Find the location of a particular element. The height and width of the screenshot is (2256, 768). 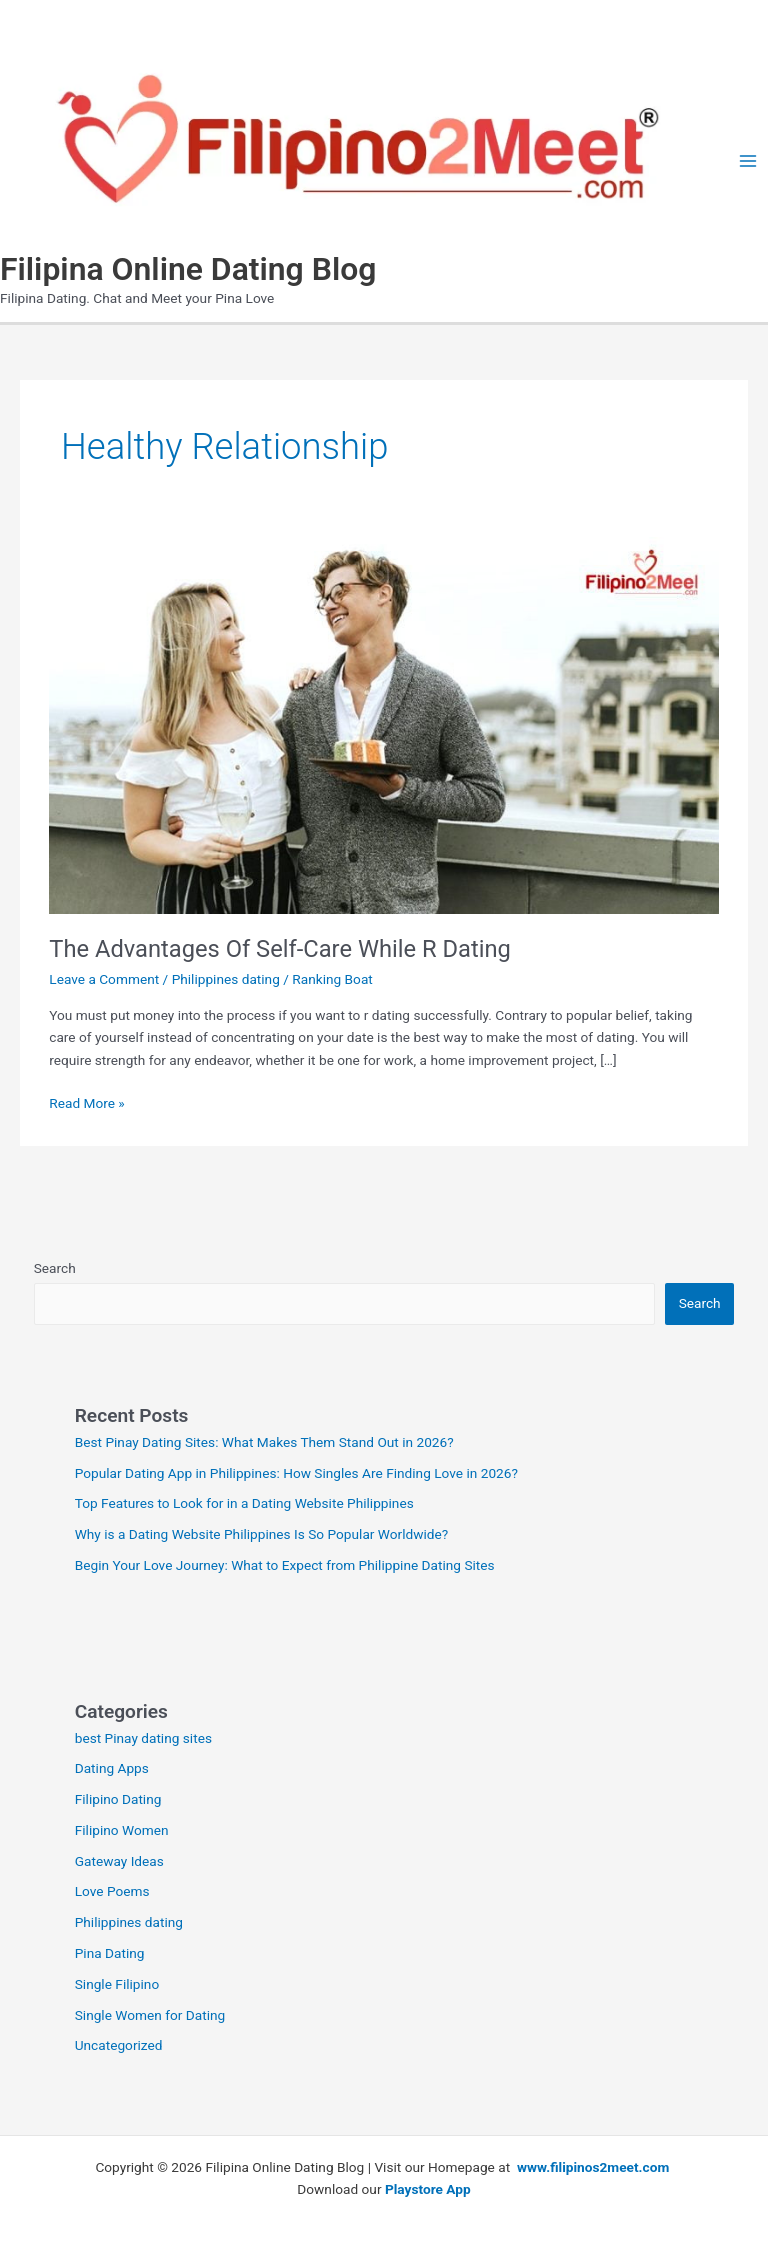

[Read: The Advantages Of Self-Care While R Dating] is located at coordinates (383, 724).